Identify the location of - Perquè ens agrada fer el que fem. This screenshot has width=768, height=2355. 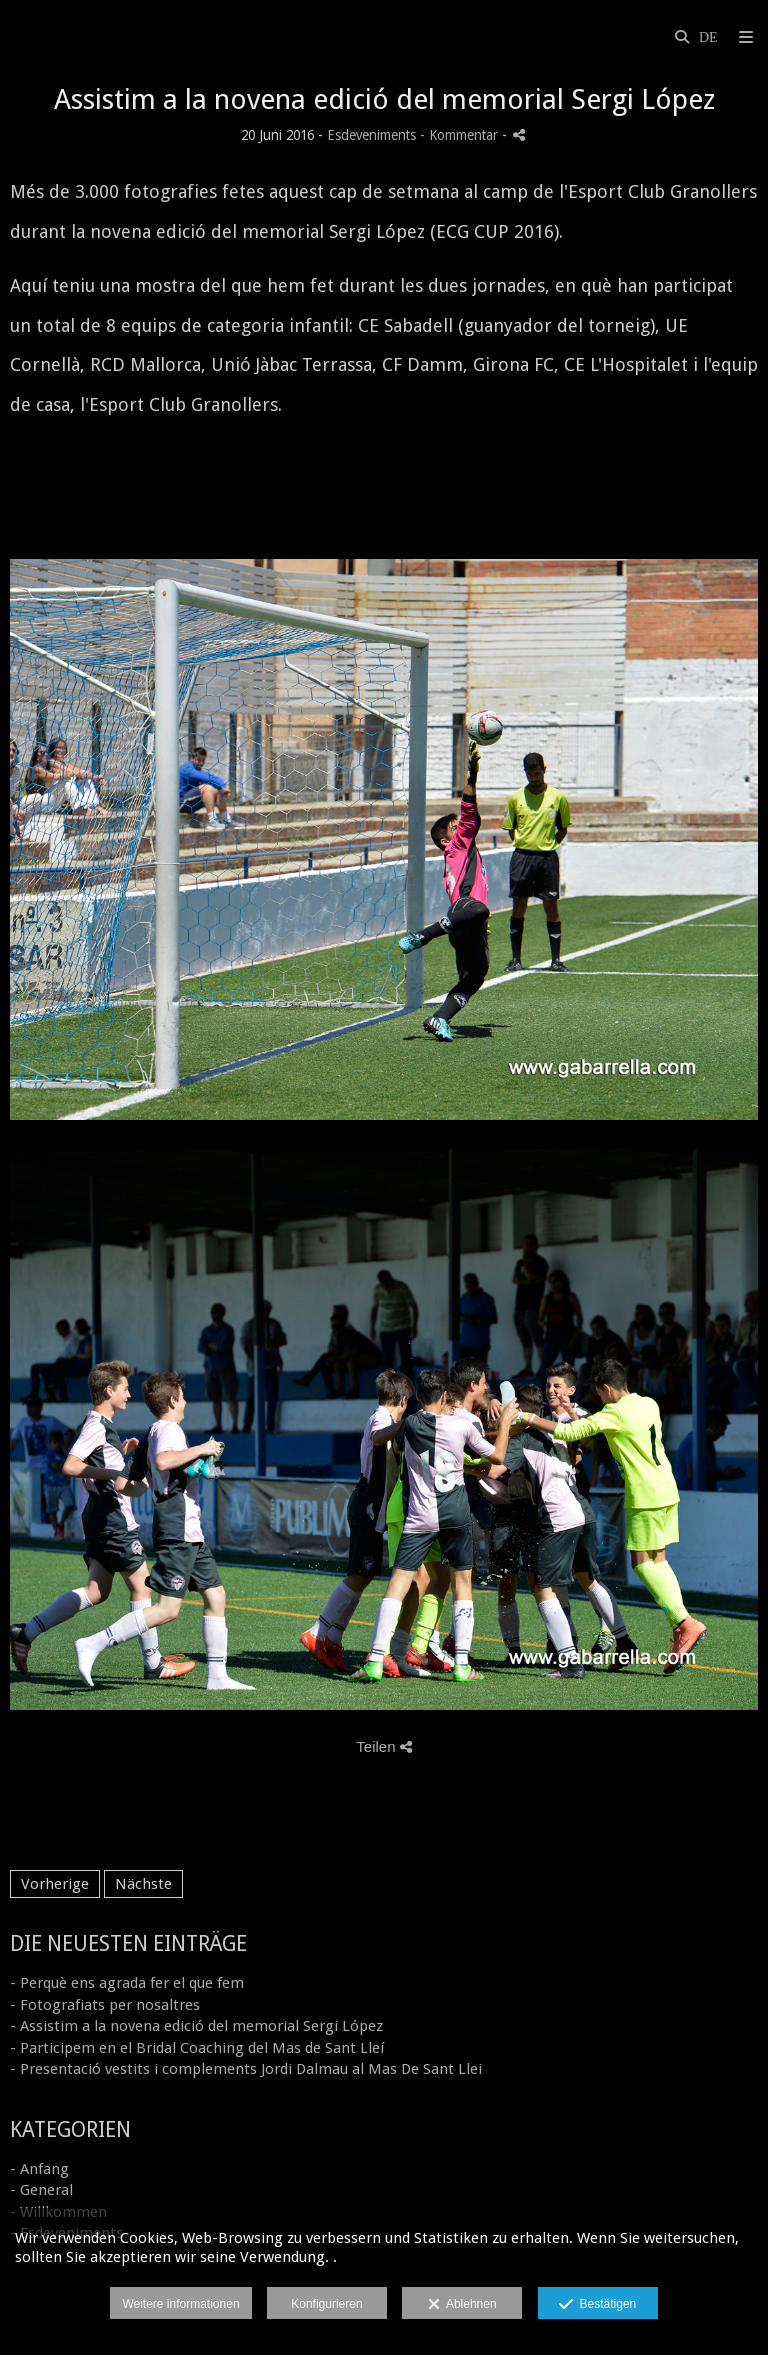
(127, 1983).